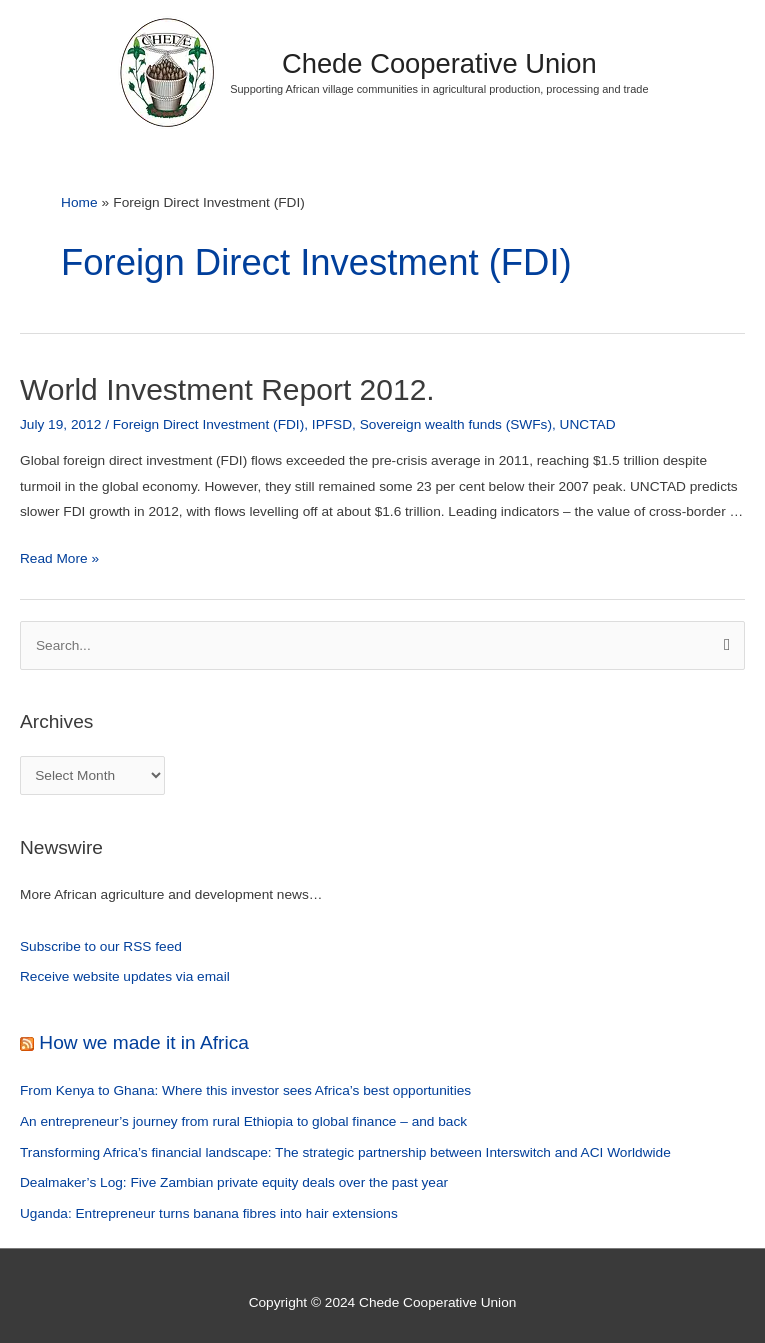 The image size is (765, 1343). What do you see at coordinates (227, 389) in the screenshot?
I see `World Investment Report 2012.` at bounding box center [227, 389].